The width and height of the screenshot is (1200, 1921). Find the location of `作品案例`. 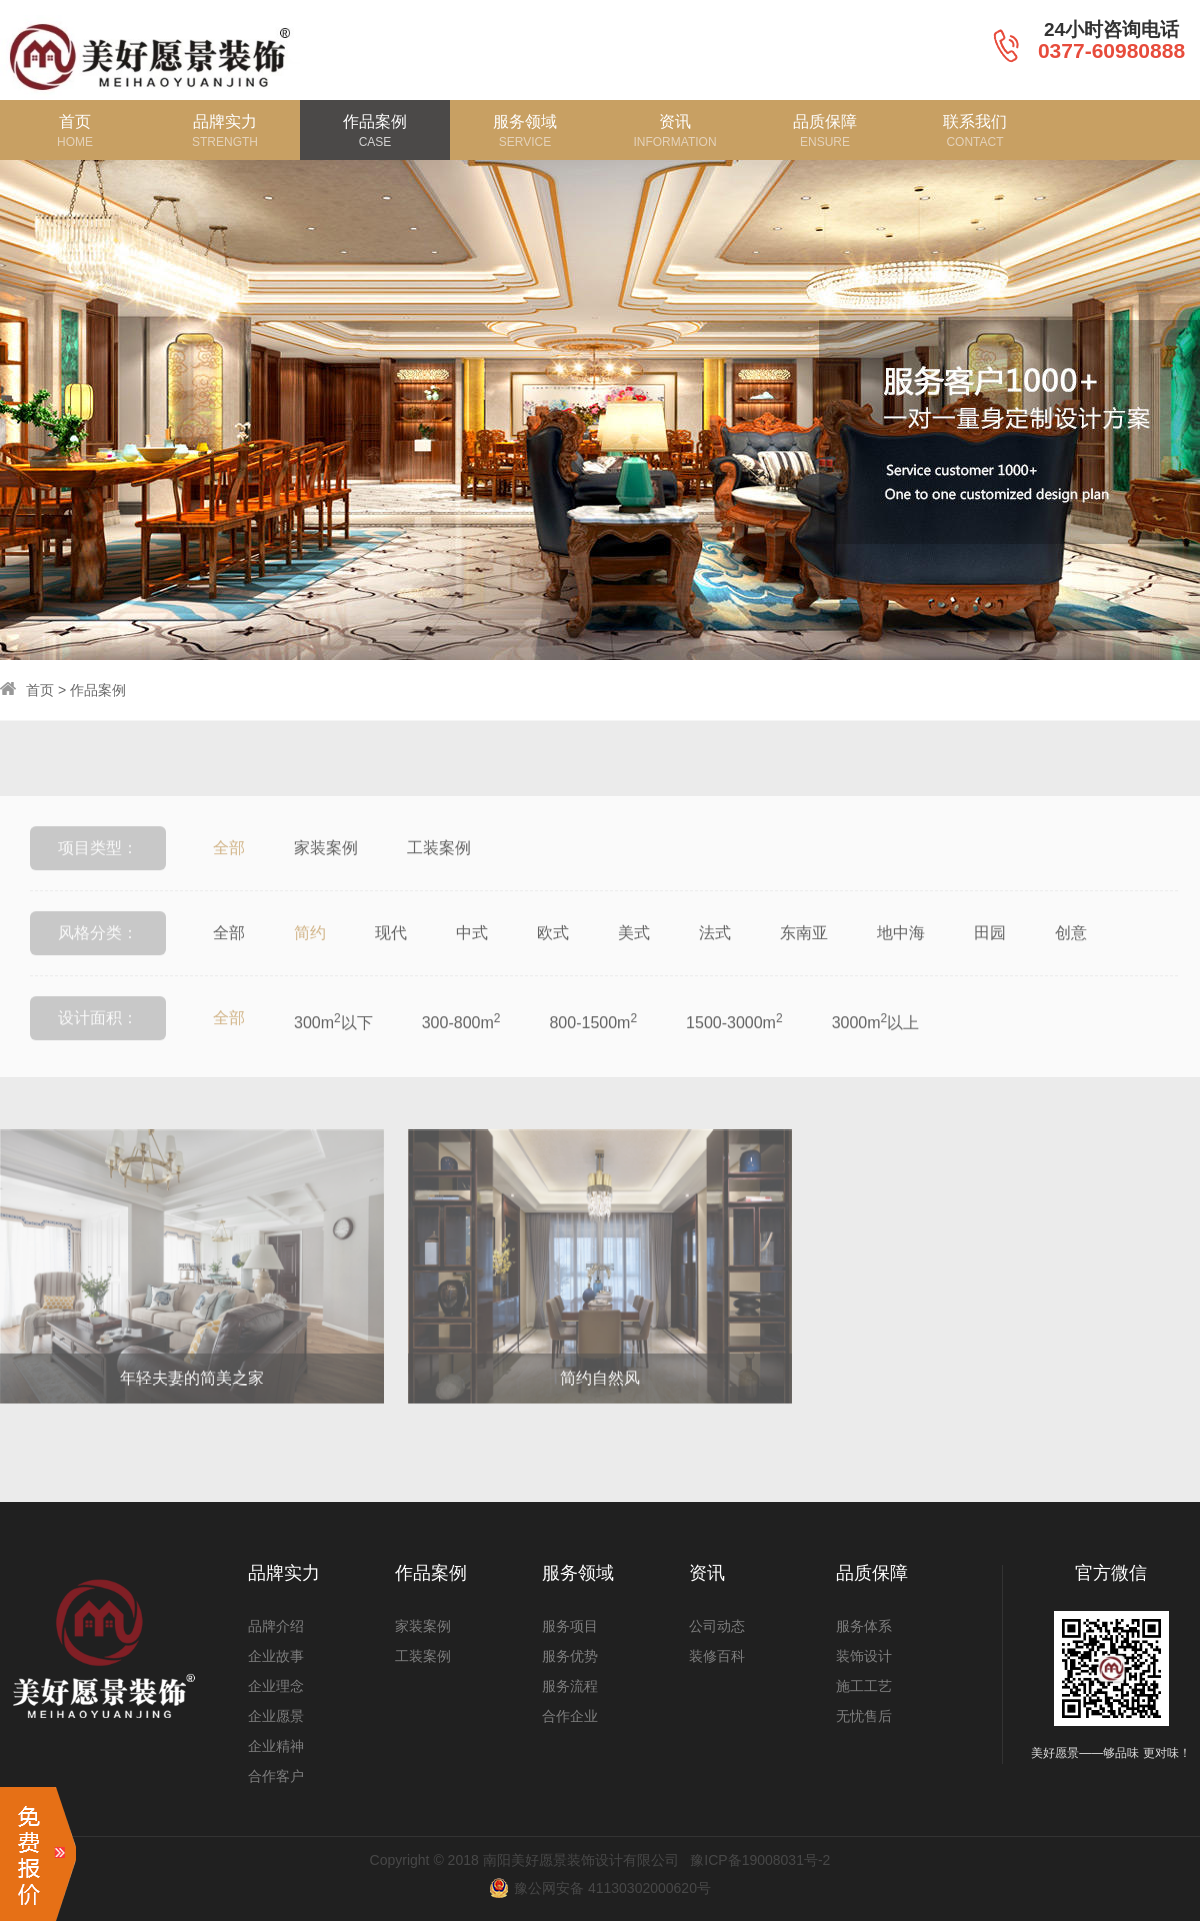

作品案例 is located at coordinates (98, 690).